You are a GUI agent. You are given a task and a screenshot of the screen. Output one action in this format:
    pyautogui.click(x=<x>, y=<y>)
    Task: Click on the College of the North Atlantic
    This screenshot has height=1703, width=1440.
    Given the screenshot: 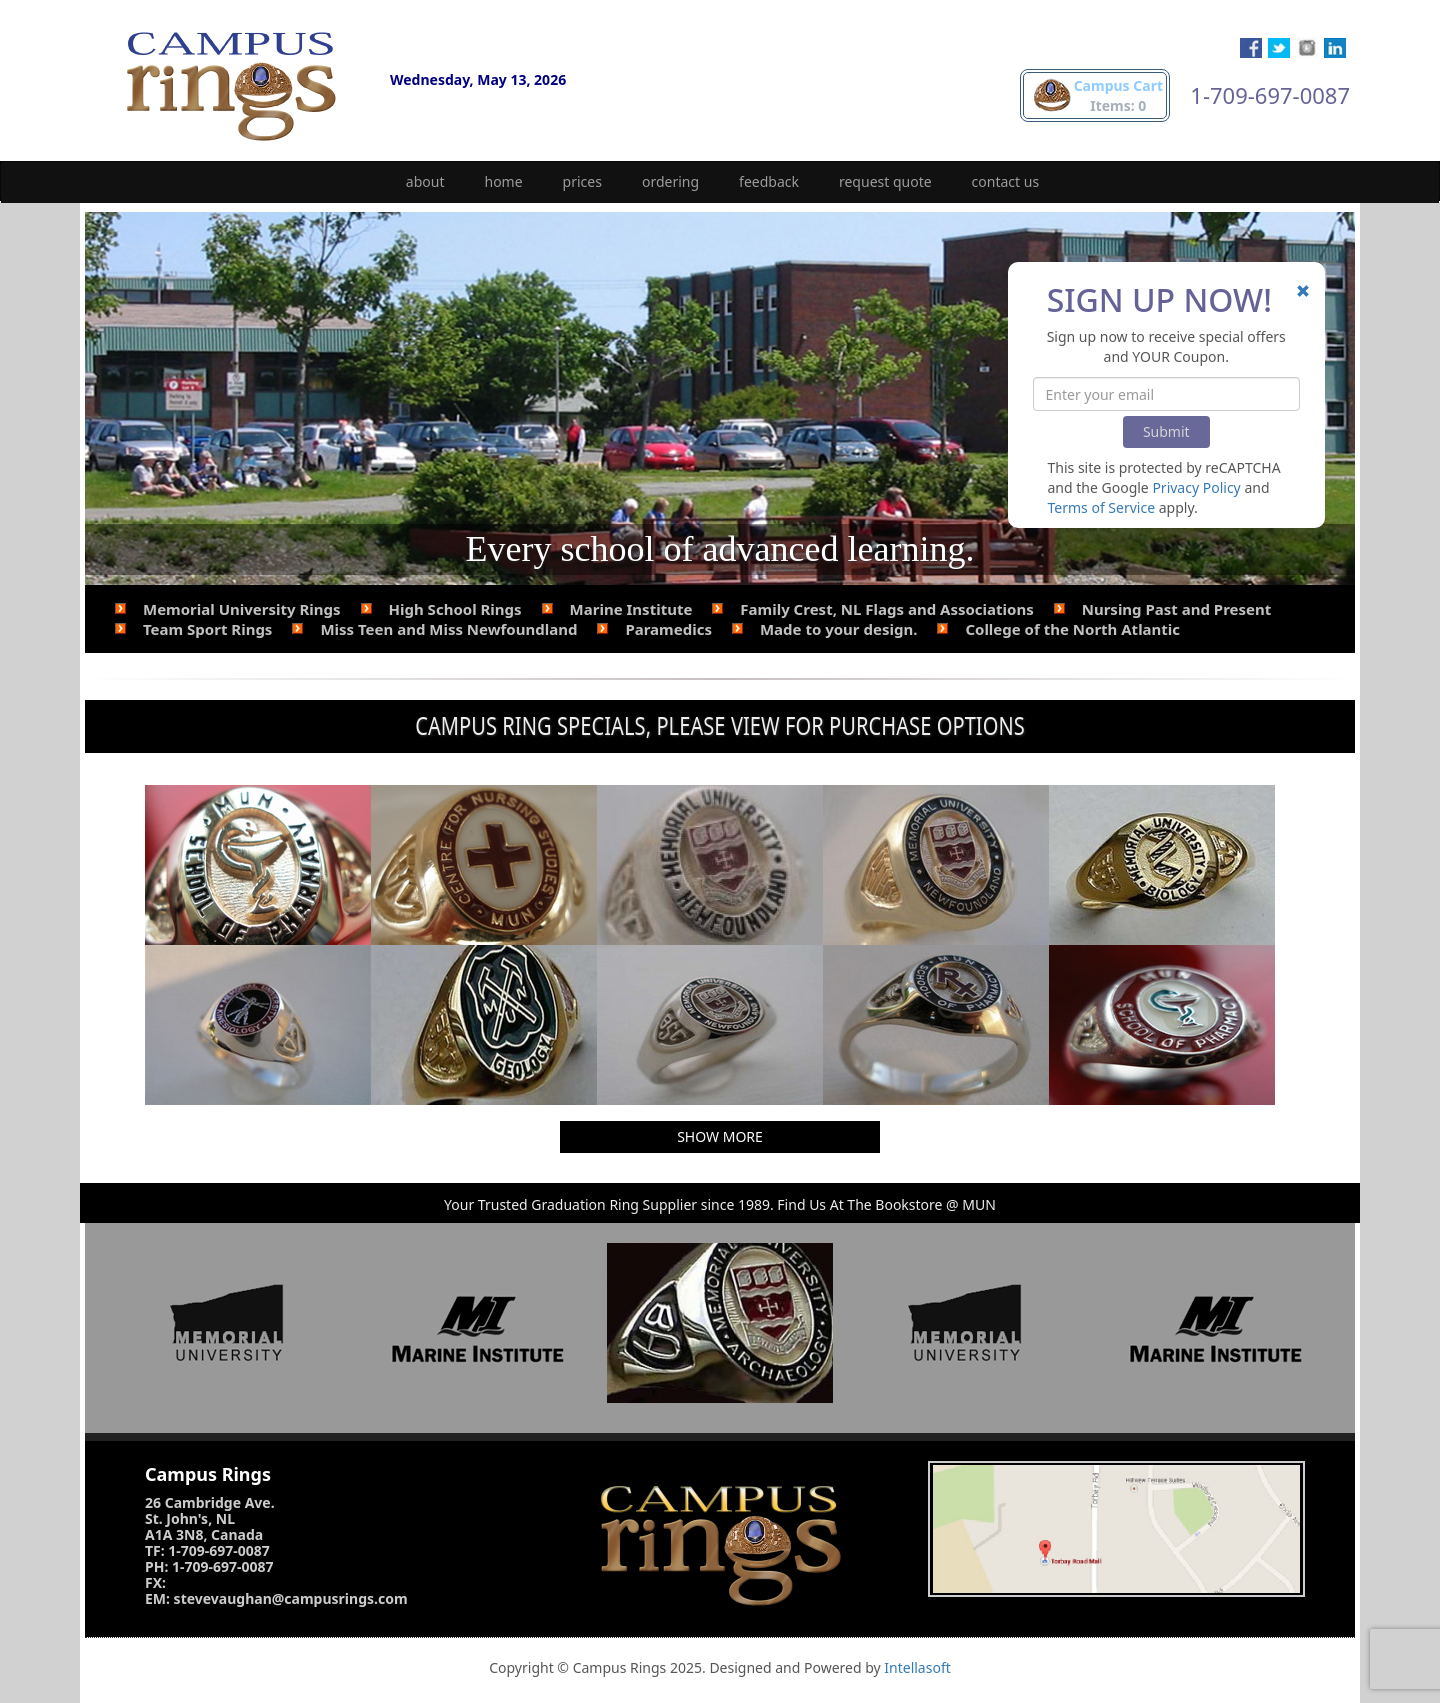 What is the action you would take?
    pyautogui.click(x=1072, y=629)
    